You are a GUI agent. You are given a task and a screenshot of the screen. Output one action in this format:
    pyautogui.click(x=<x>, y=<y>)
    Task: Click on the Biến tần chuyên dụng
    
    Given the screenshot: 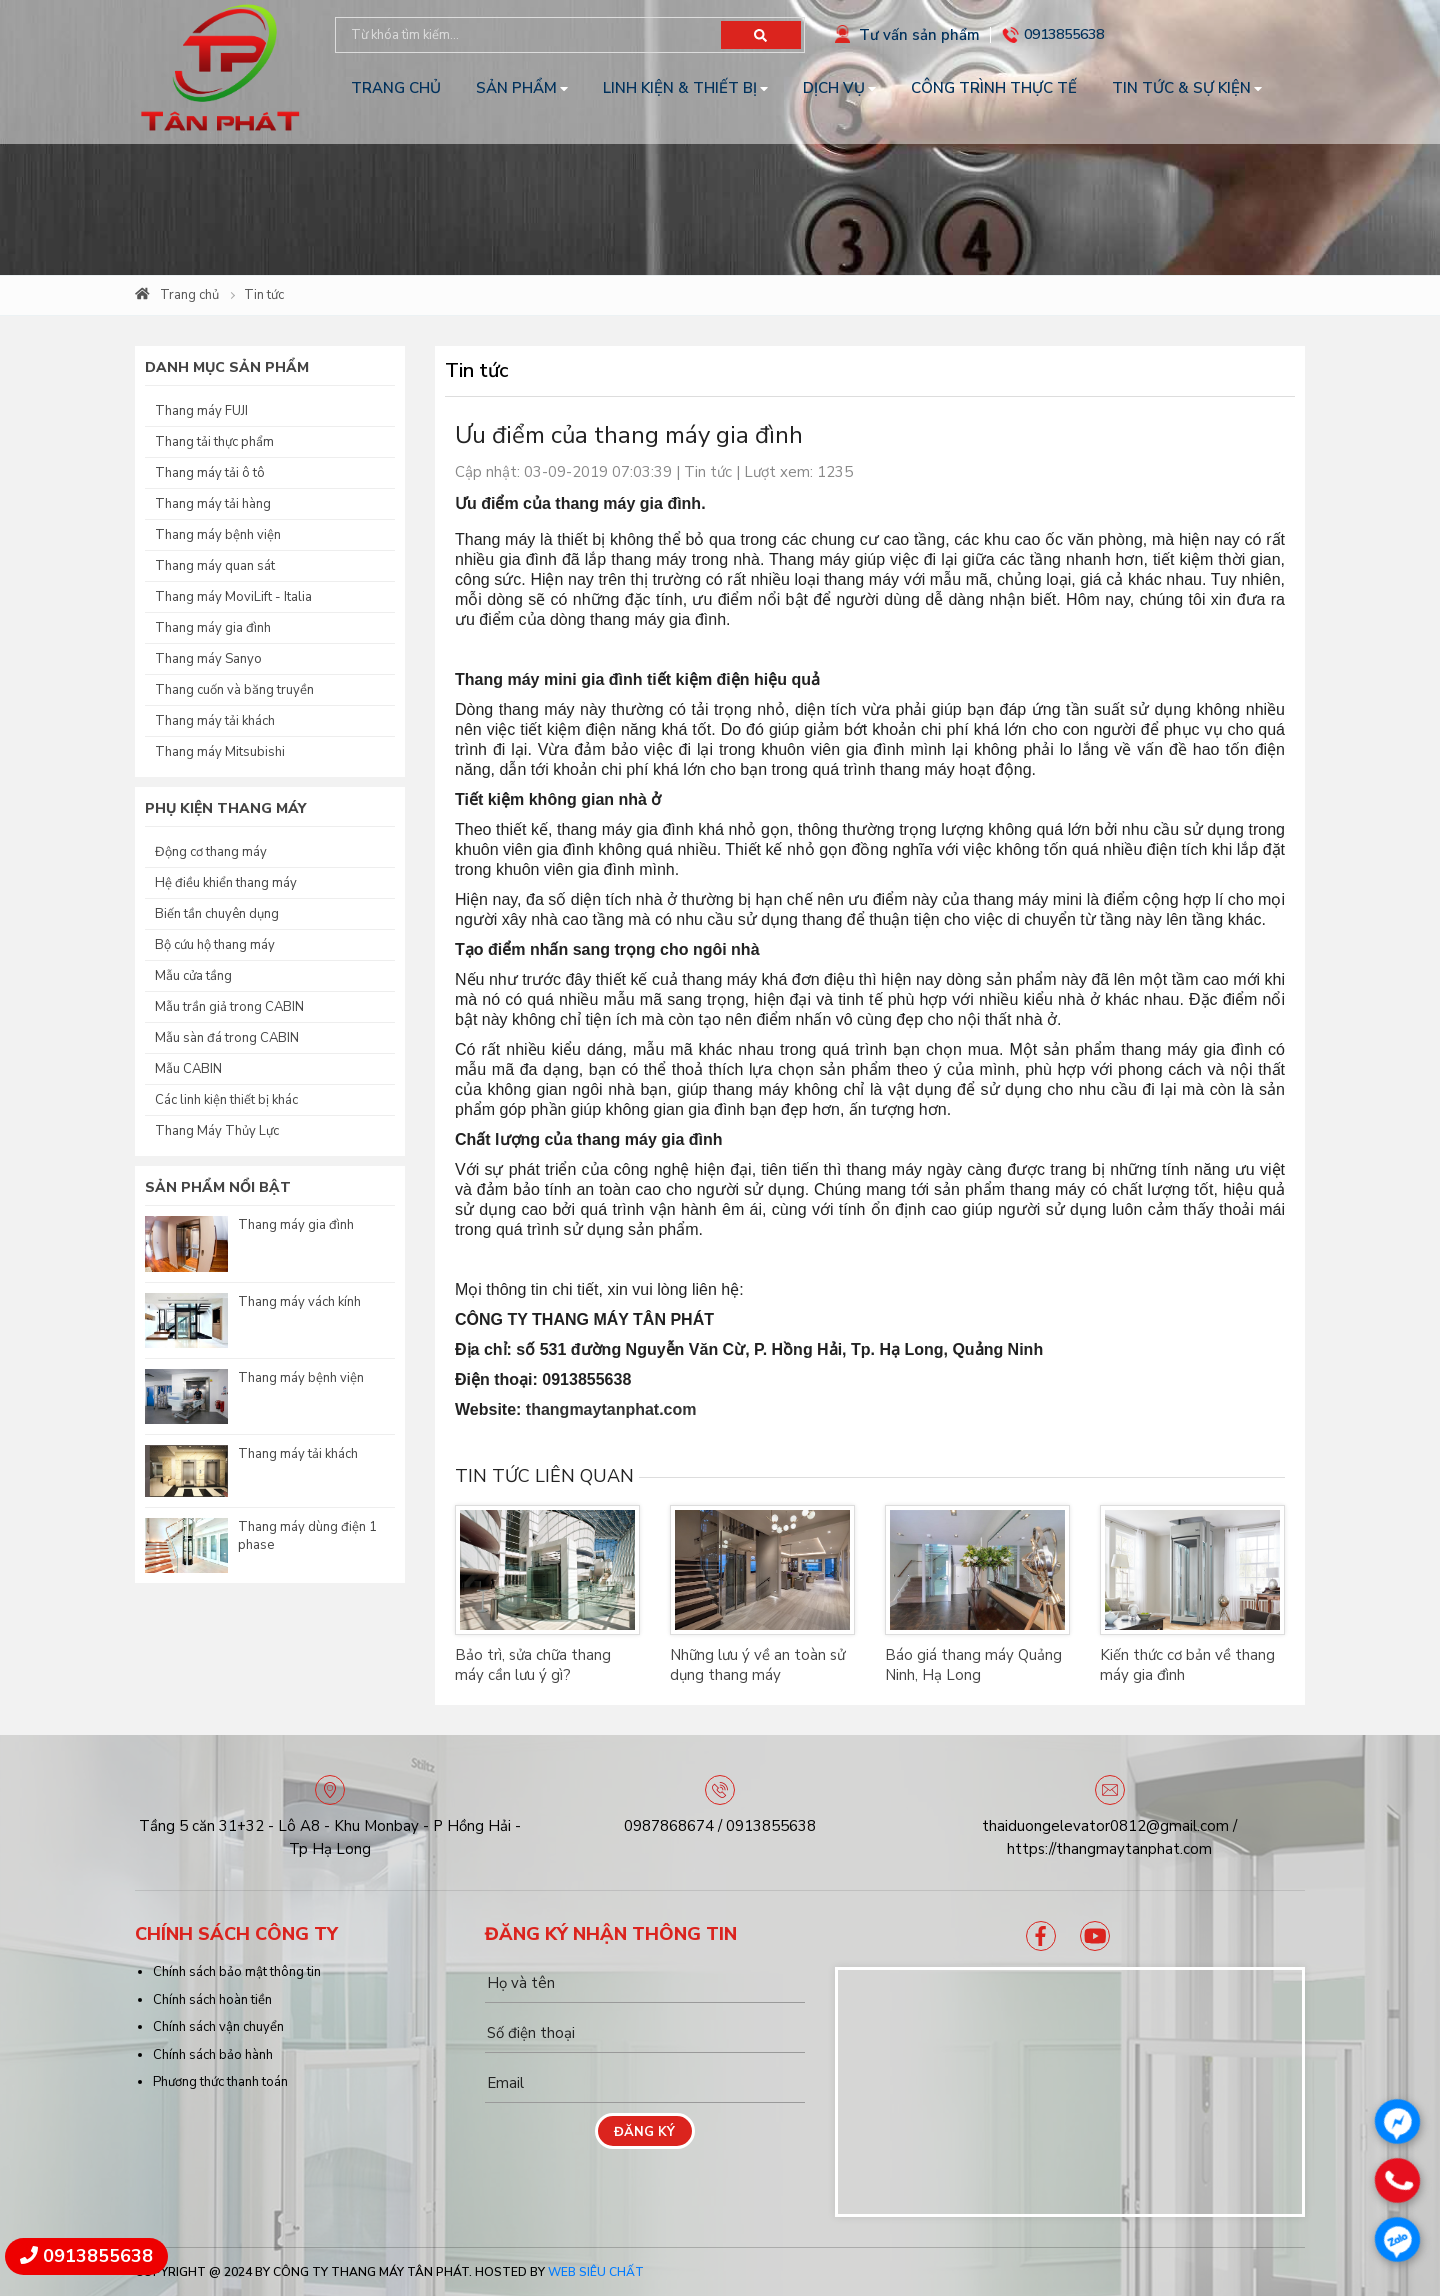 What is the action you would take?
    pyautogui.click(x=217, y=914)
    